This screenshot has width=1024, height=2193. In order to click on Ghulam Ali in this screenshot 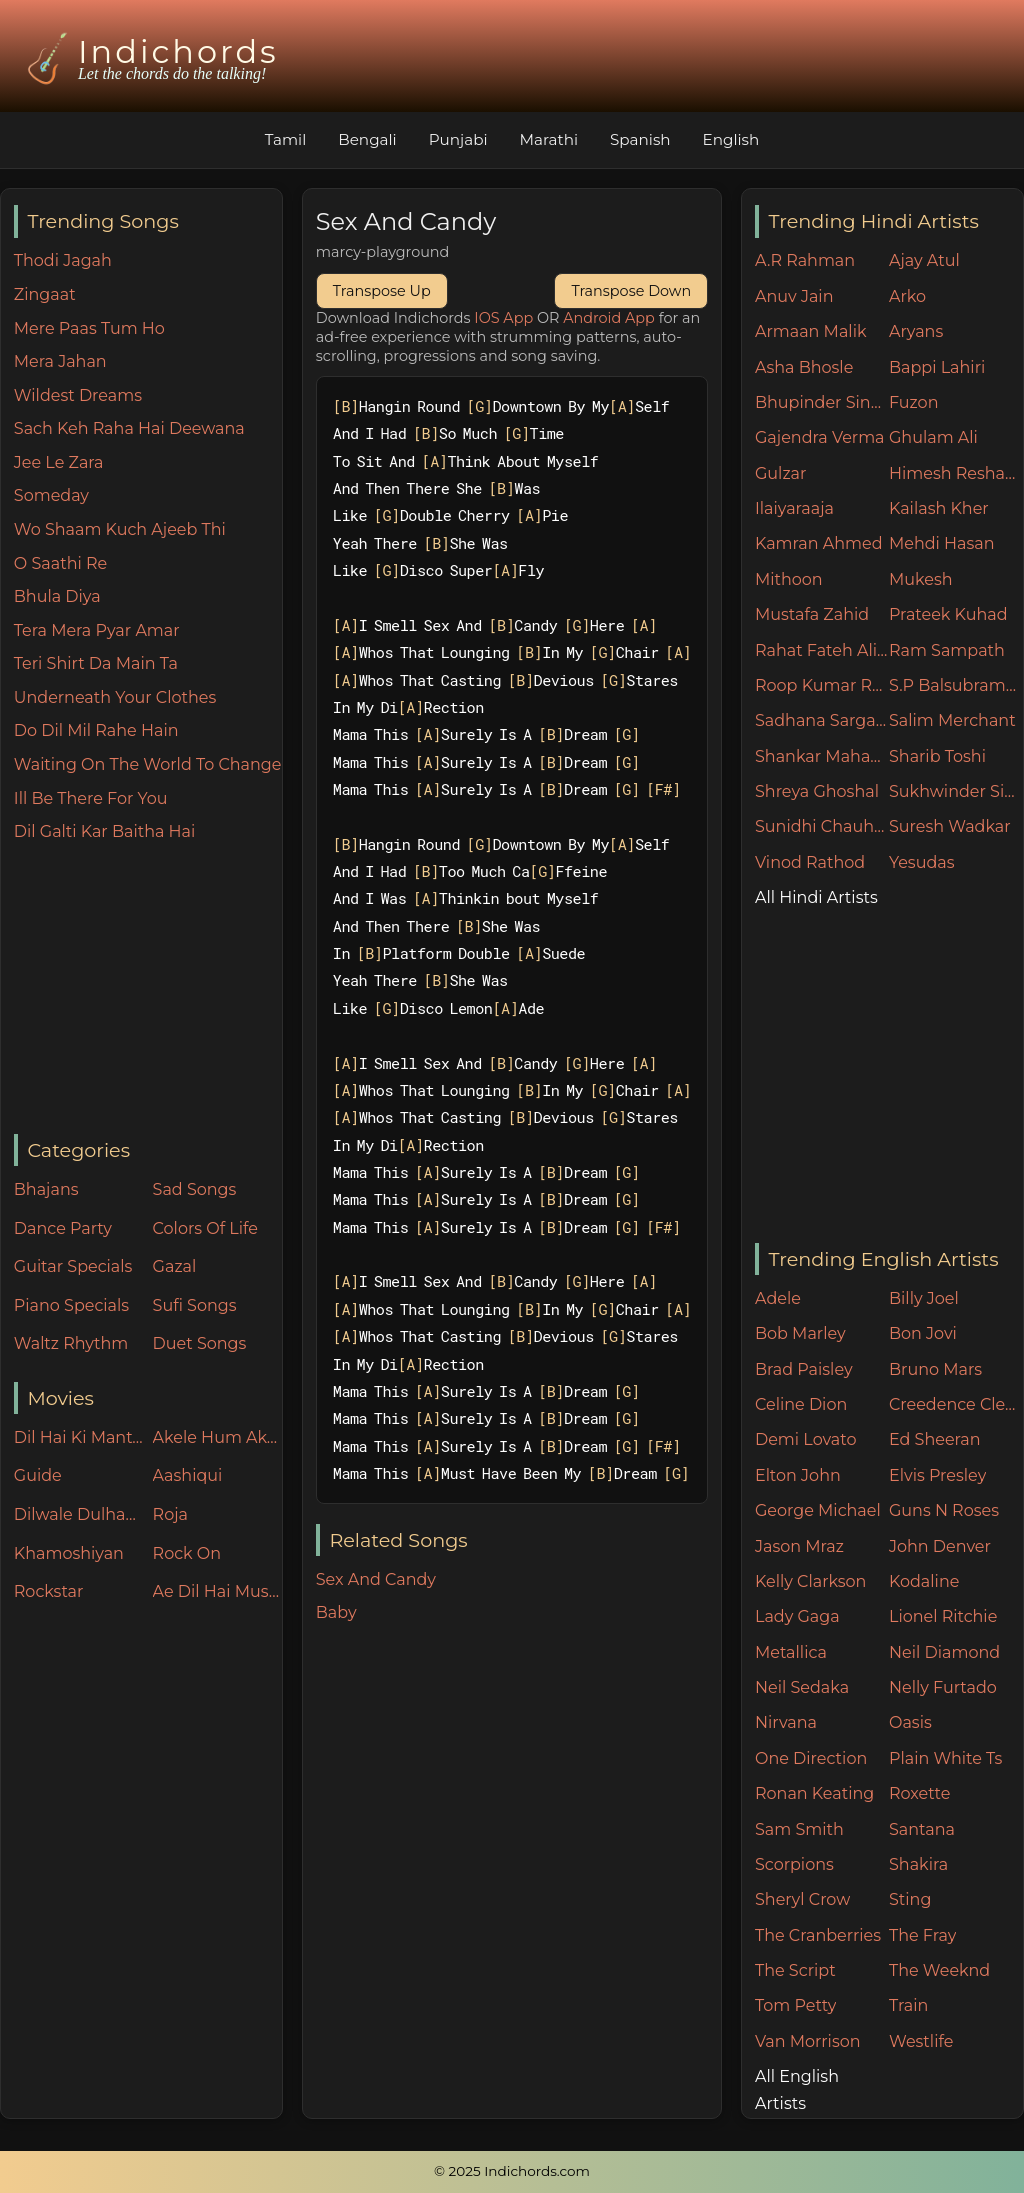, I will do `click(933, 437)`.